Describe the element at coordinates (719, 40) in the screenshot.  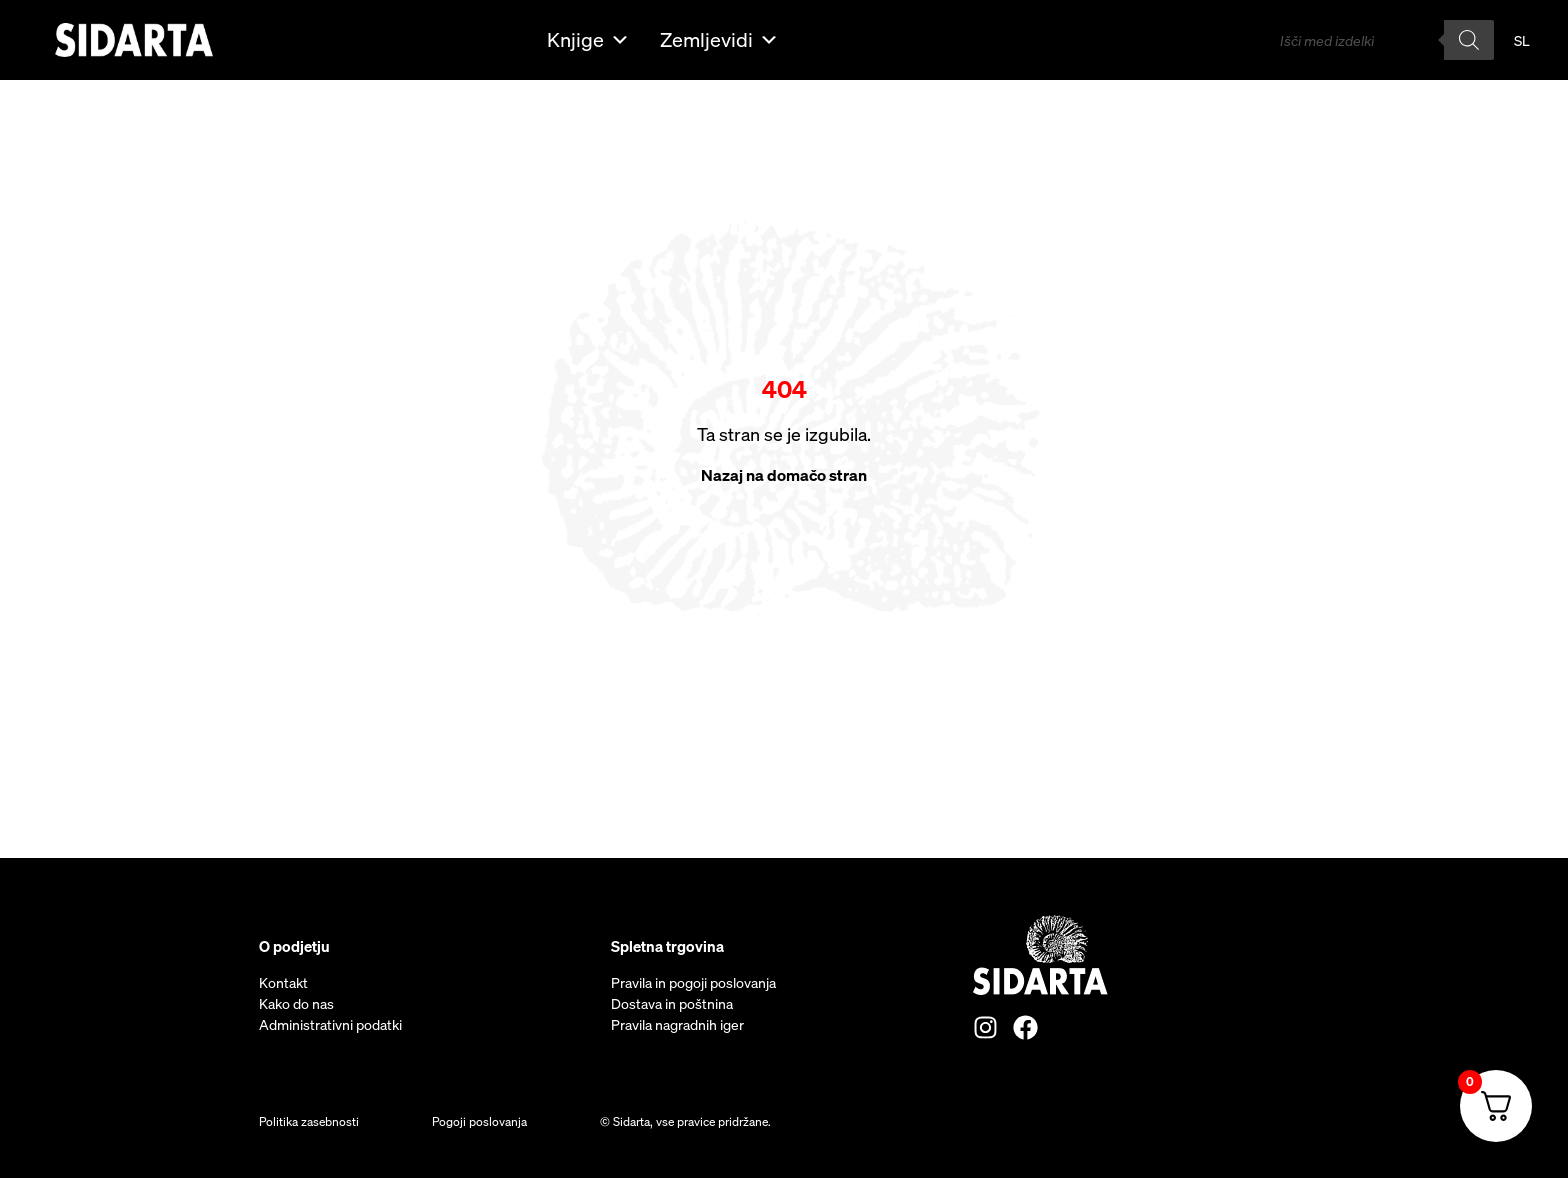
I see `Zemljevidi` at that location.